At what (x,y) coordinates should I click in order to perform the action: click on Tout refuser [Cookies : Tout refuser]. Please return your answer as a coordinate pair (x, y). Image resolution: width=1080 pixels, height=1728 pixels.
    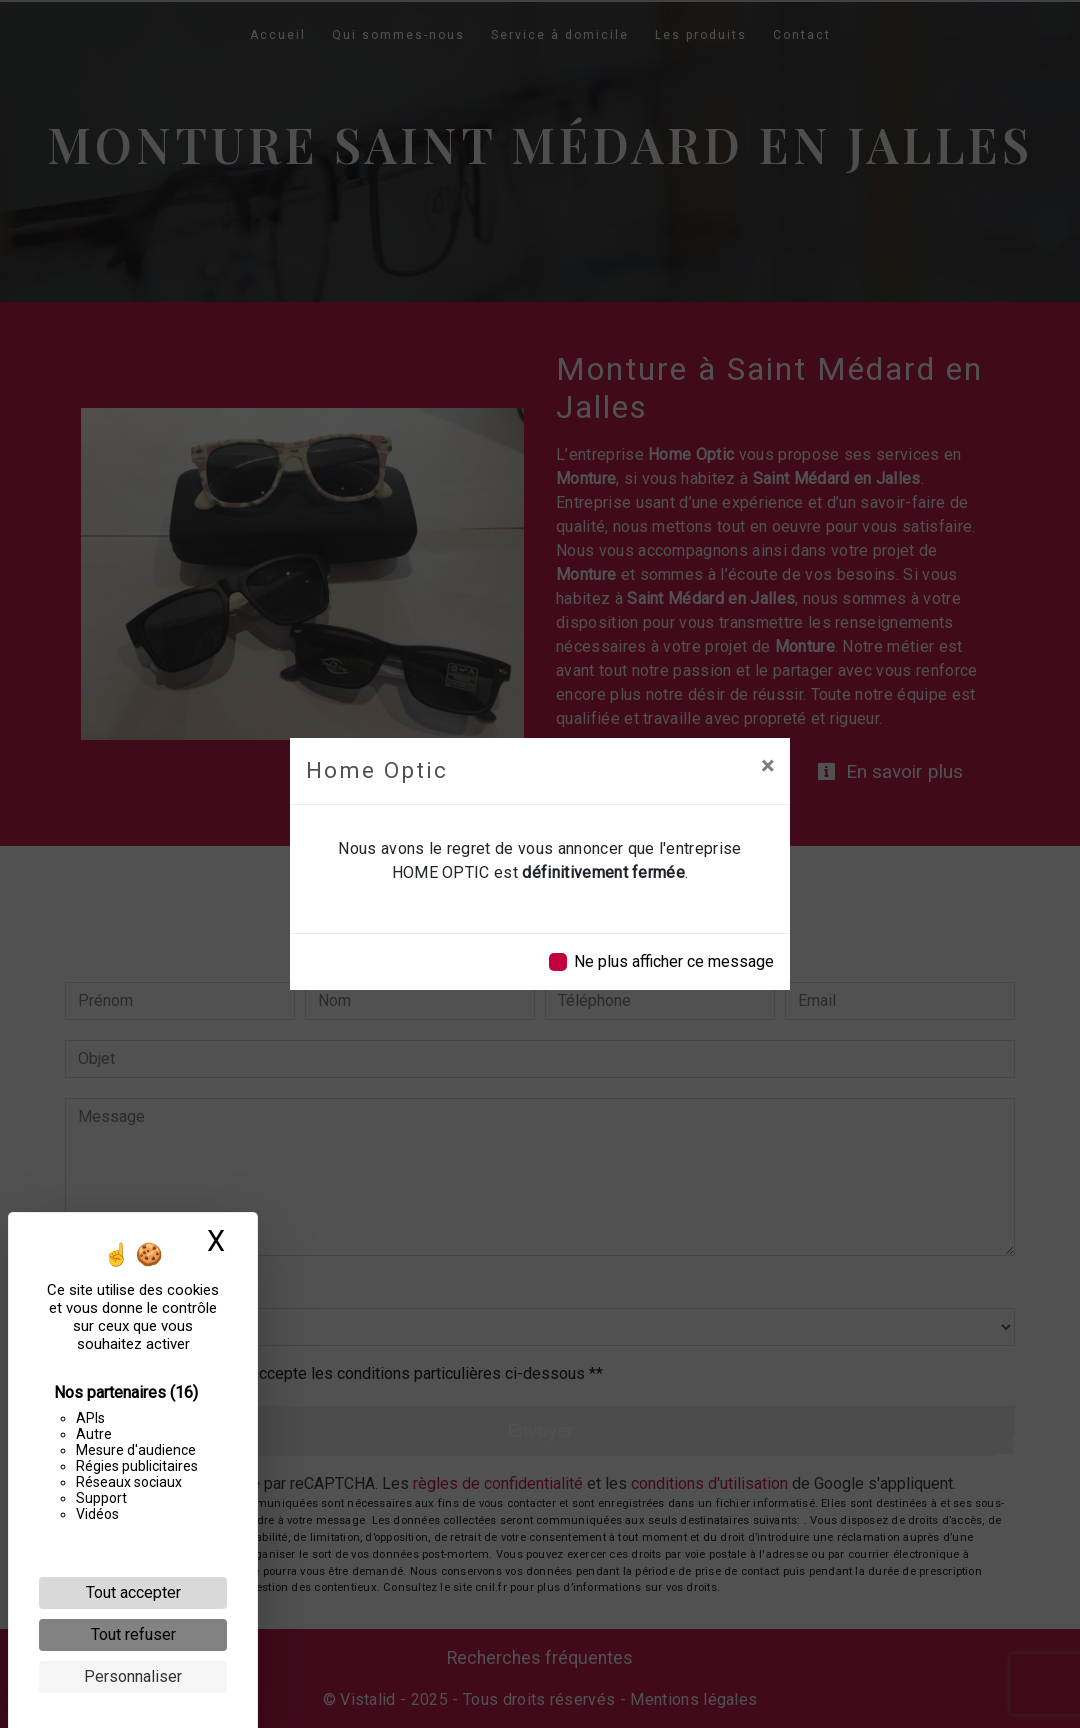
    Looking at the image, I should click on (133, 1634).